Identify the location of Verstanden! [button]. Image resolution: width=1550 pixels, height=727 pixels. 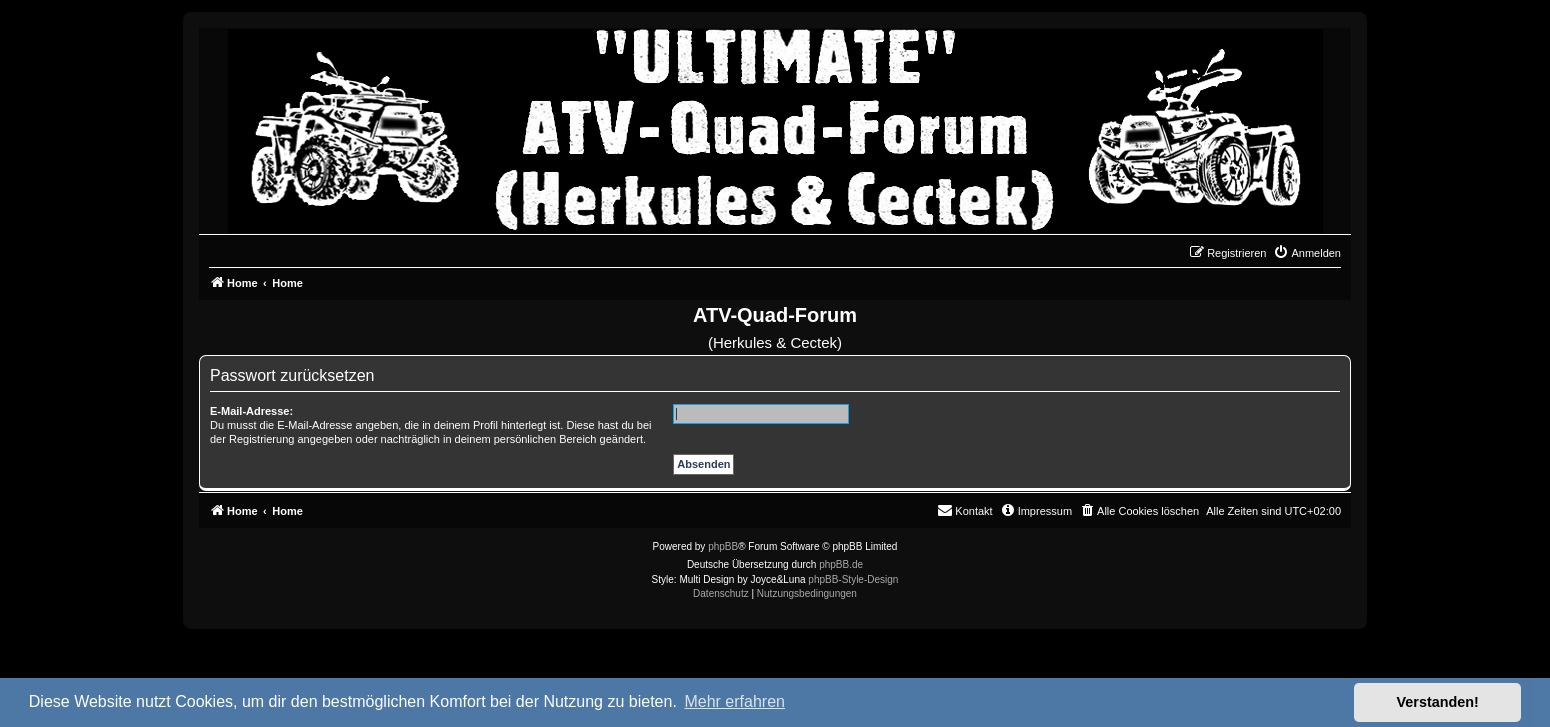
(1438, 702).